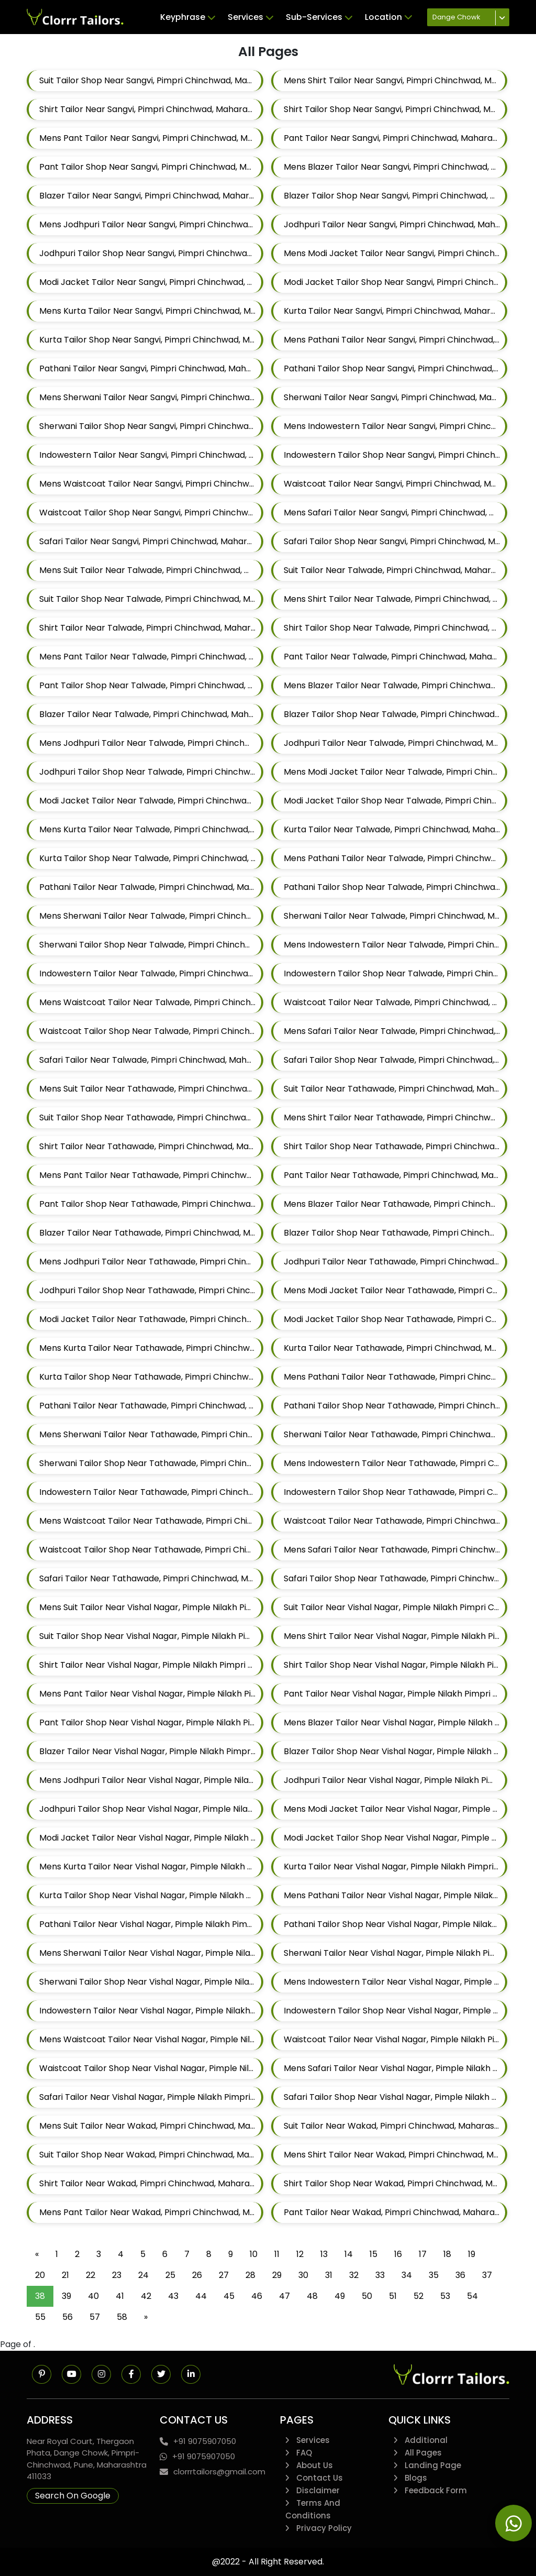 This screenshot has height=2576, width=536. Describe the element at coordinates (471, 2254) in the screenshot. I see `19` at that location.